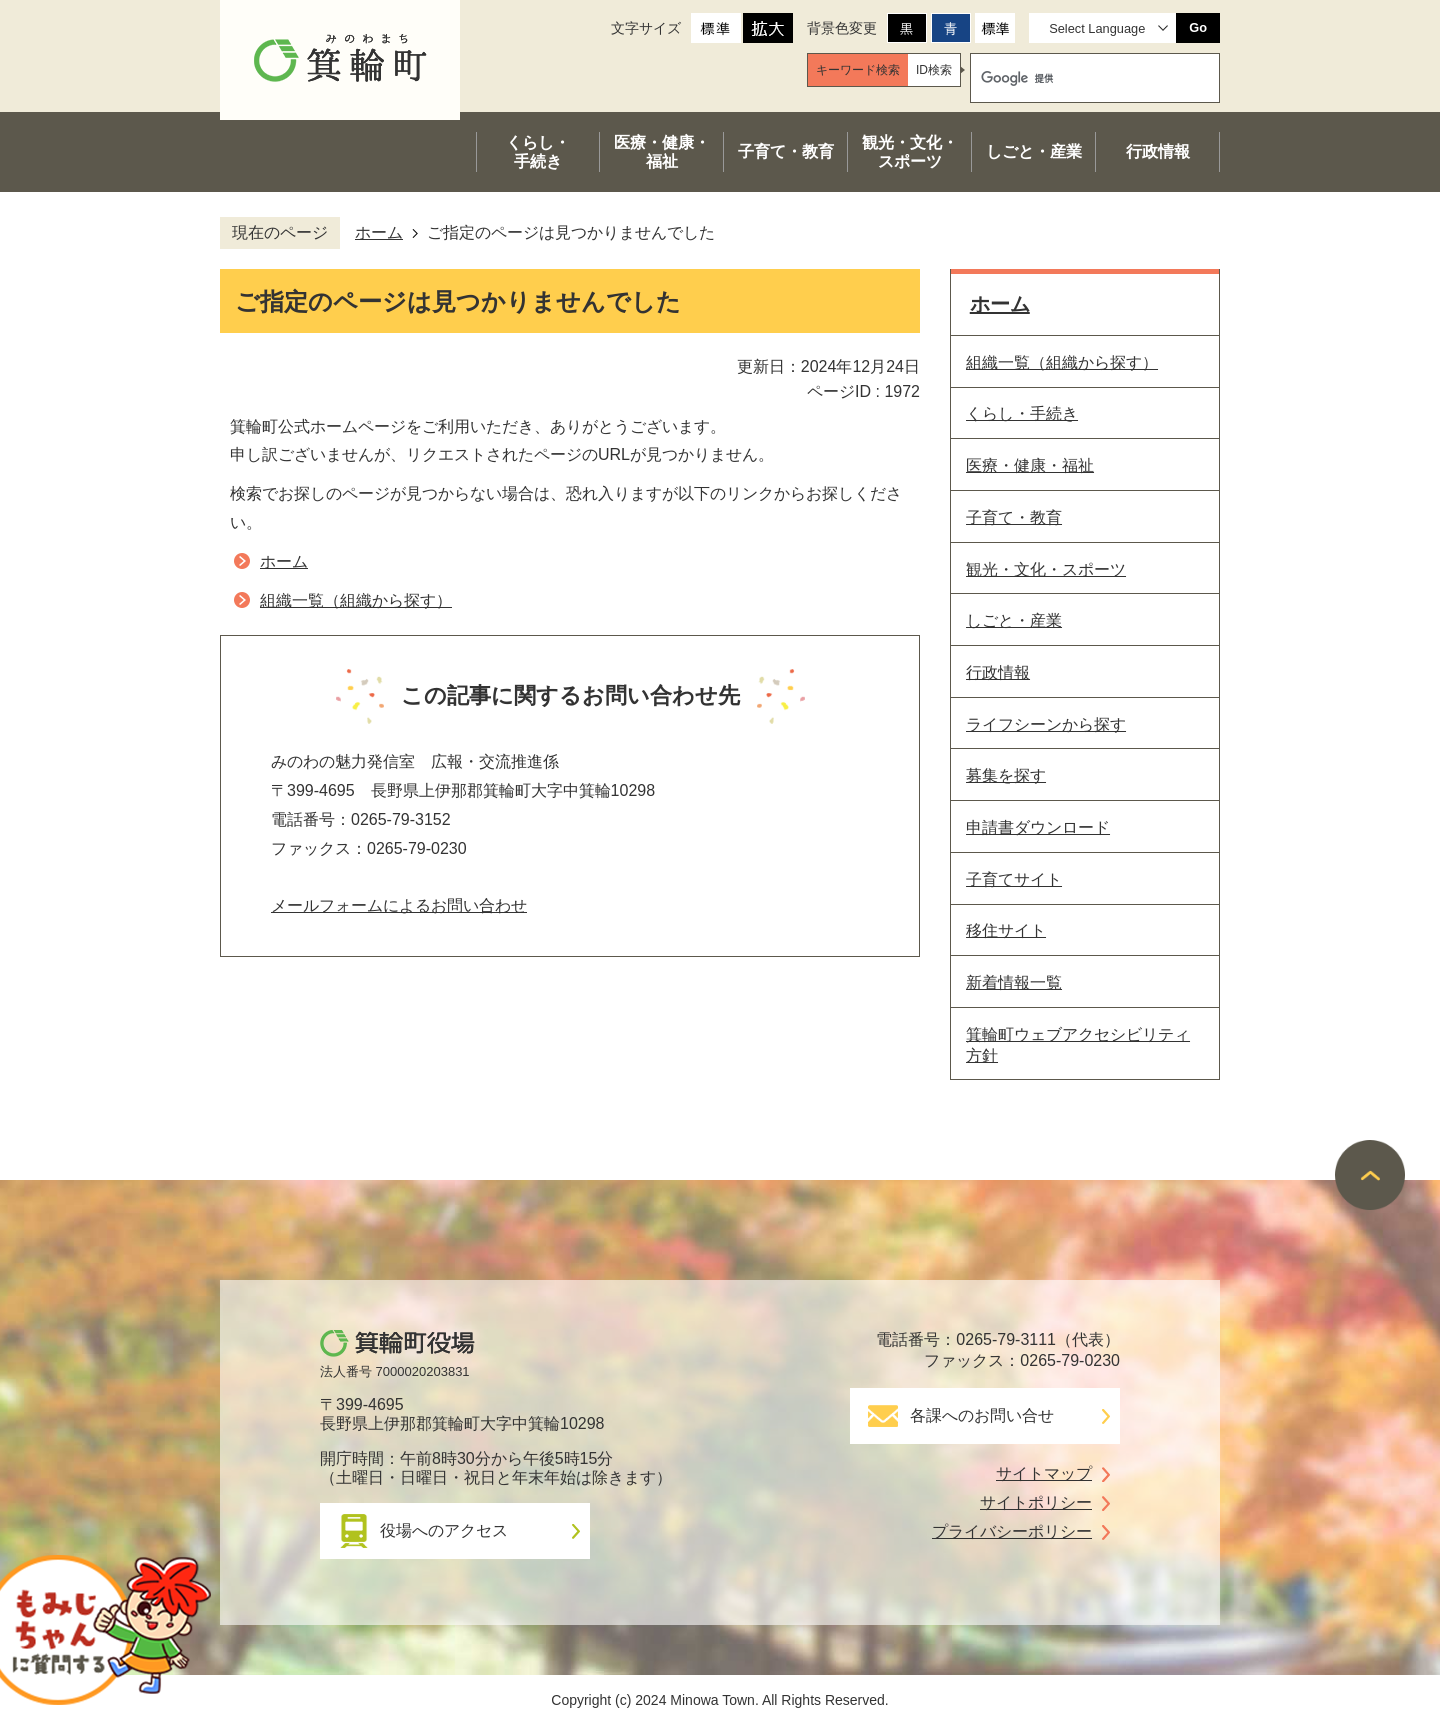  I want to click on ID検索, so click(934, 70).